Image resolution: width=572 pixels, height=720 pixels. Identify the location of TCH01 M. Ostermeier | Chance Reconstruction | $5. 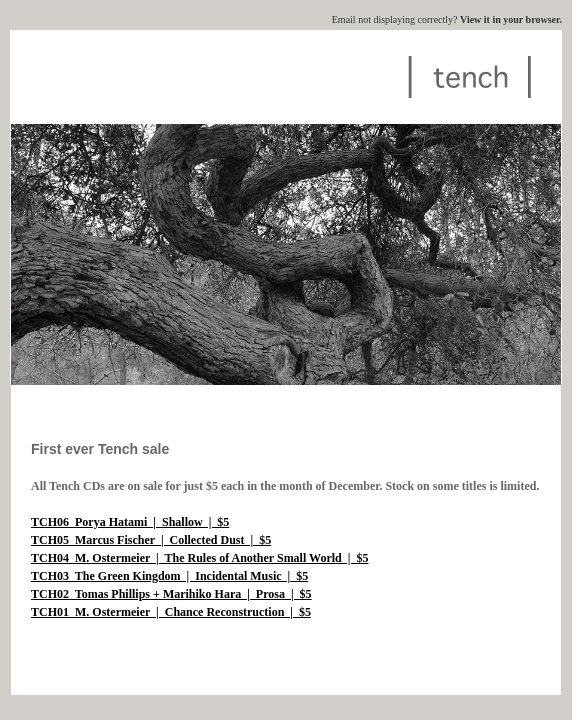
(171, 612).